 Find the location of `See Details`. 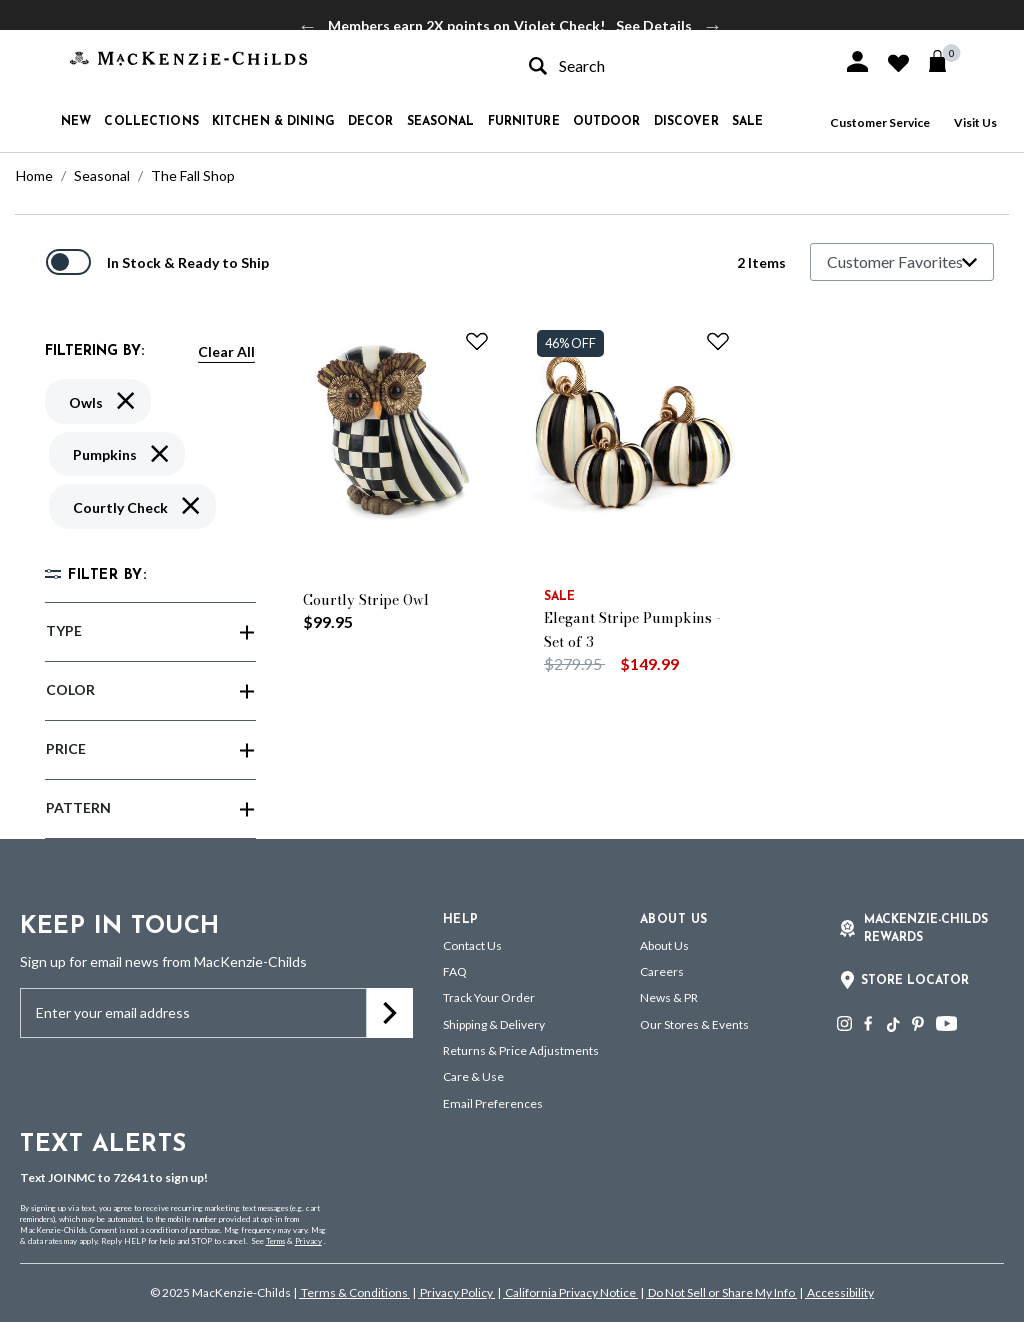

See Details is located at coordinates (654, 25).